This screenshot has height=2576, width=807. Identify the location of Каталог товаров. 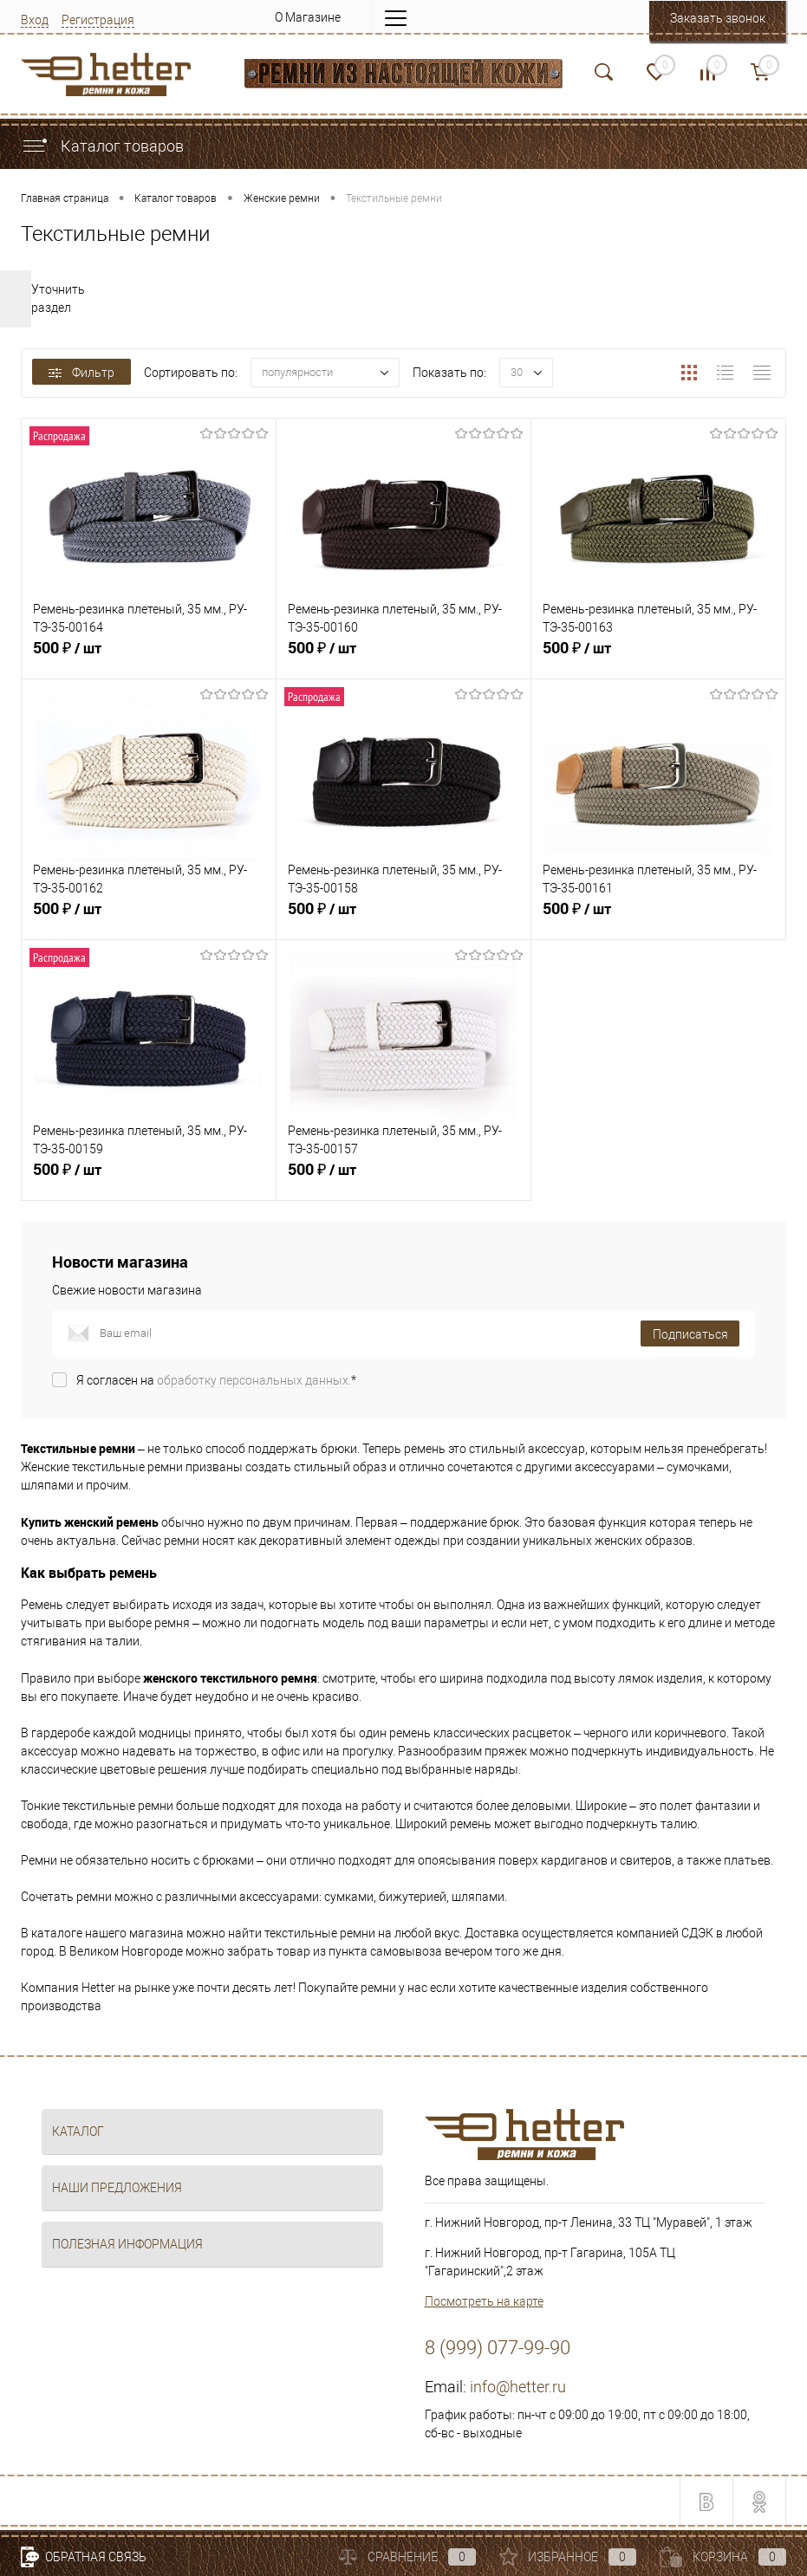
(102, 146).